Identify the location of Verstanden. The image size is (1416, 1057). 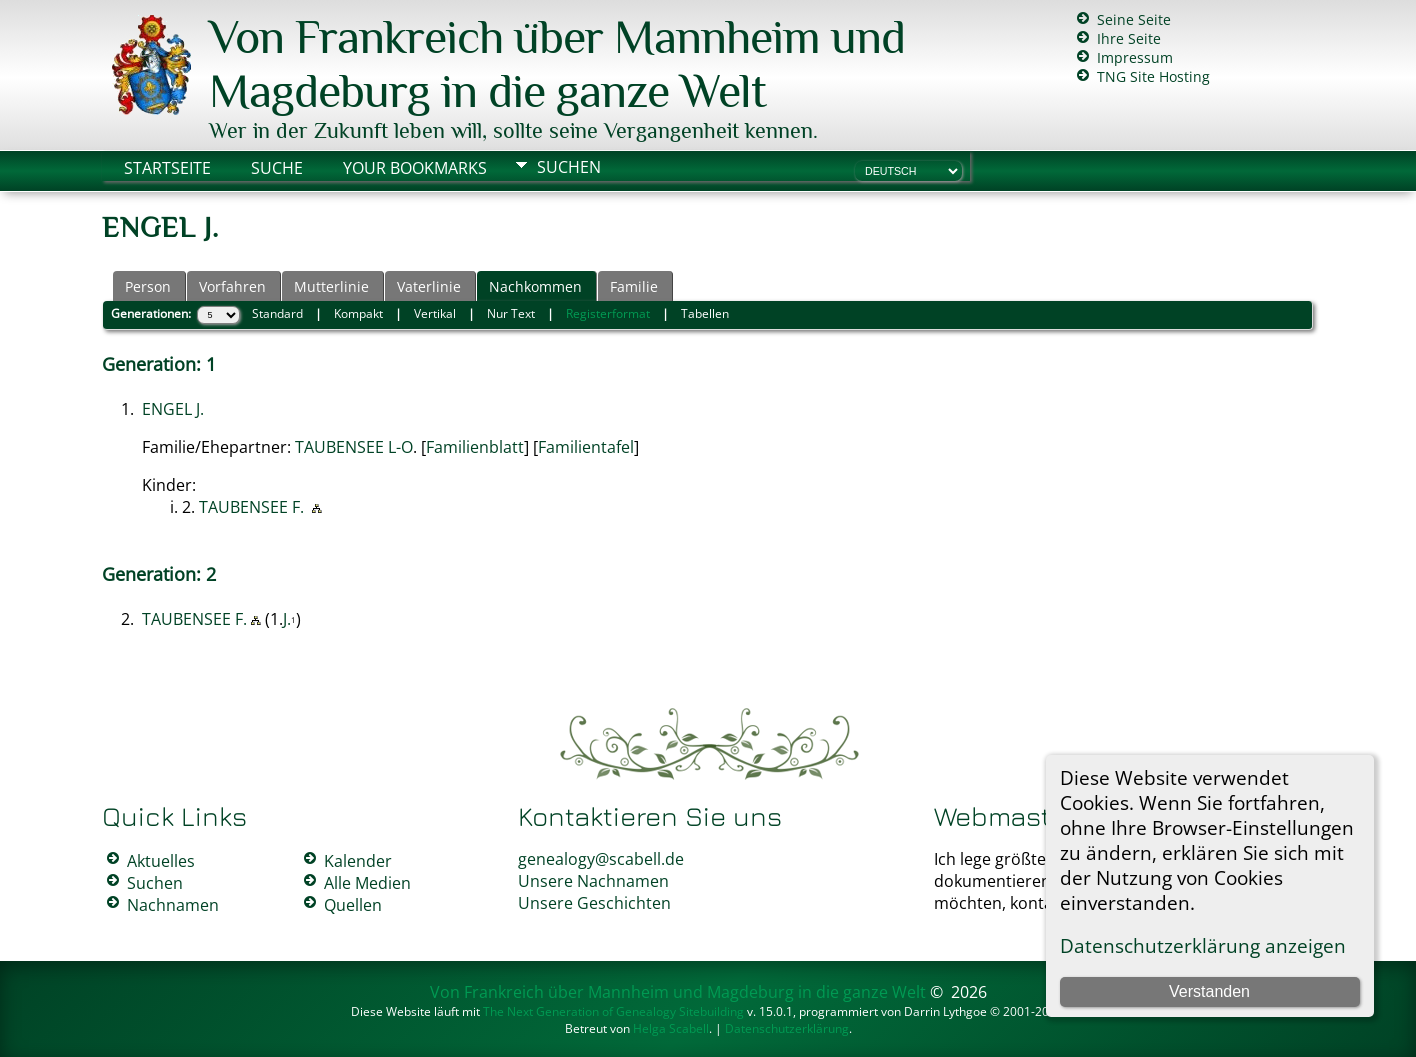
(1209, 991).